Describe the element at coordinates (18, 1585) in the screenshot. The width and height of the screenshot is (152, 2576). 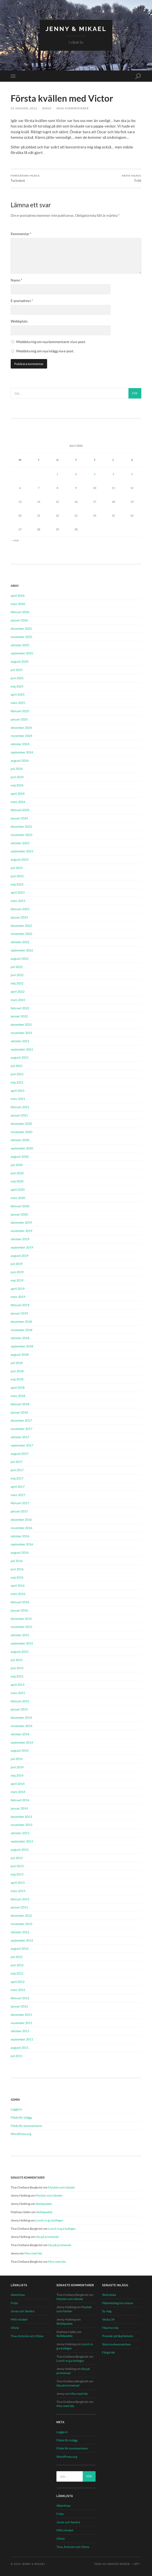
I see `april 2016` at that location.